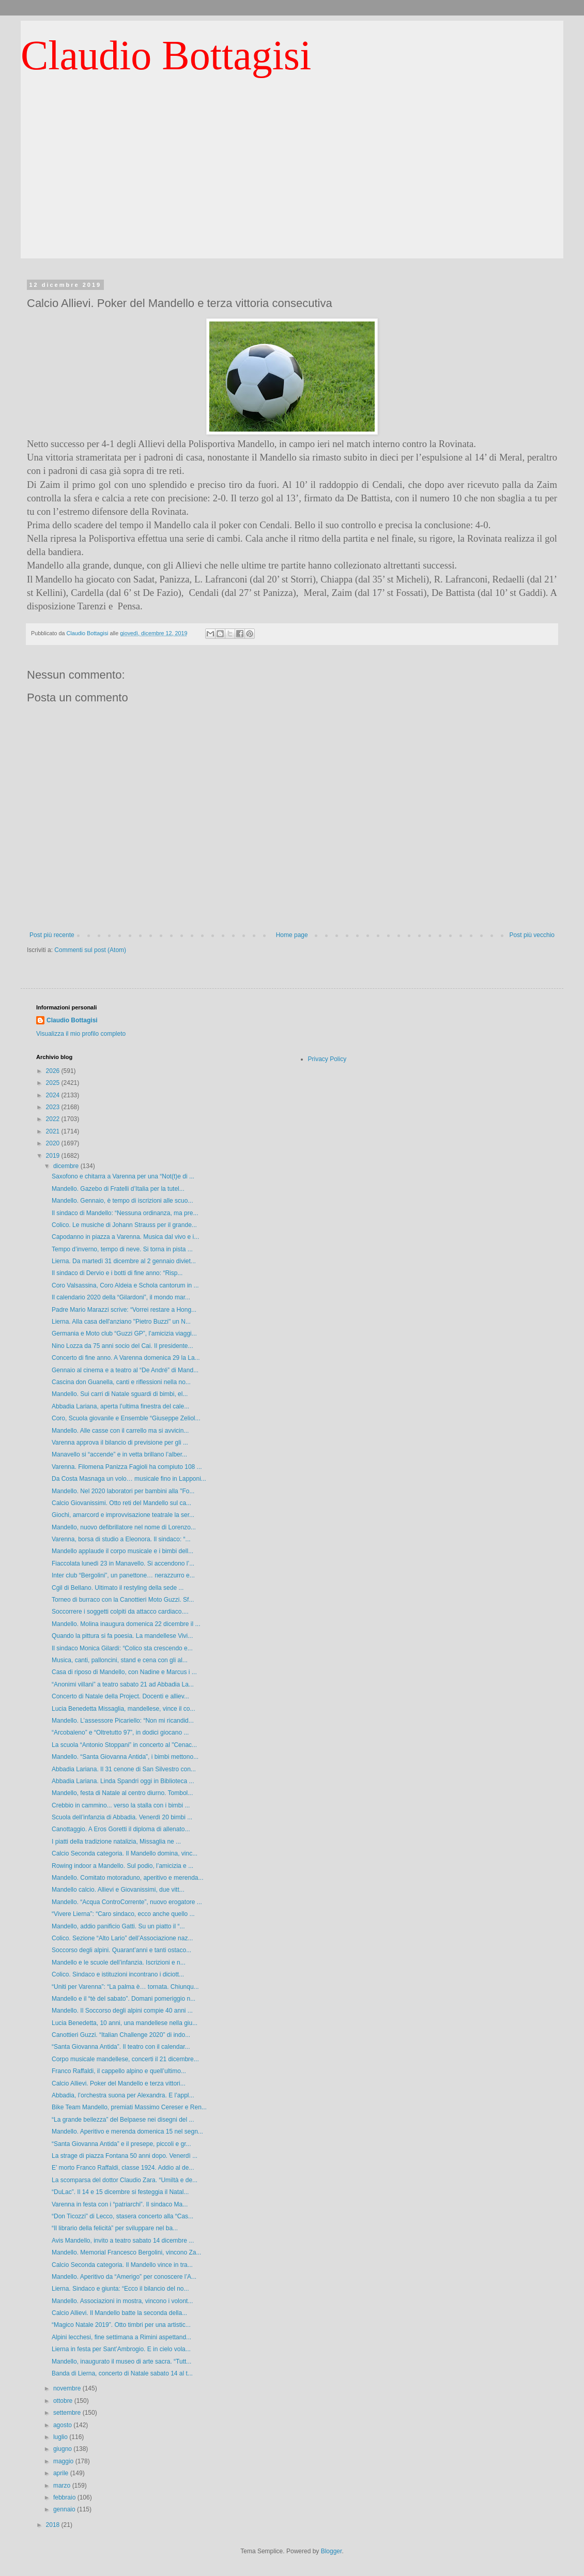 Image resolution: width=584 pixels, height=2576 pixels. What do you see at coordinates (123, 1781) in the screenshot?
I see `Abbadia Lariana. Linda Spandri oggi in Biblioteca ...` at bounding box center [123, 1781].